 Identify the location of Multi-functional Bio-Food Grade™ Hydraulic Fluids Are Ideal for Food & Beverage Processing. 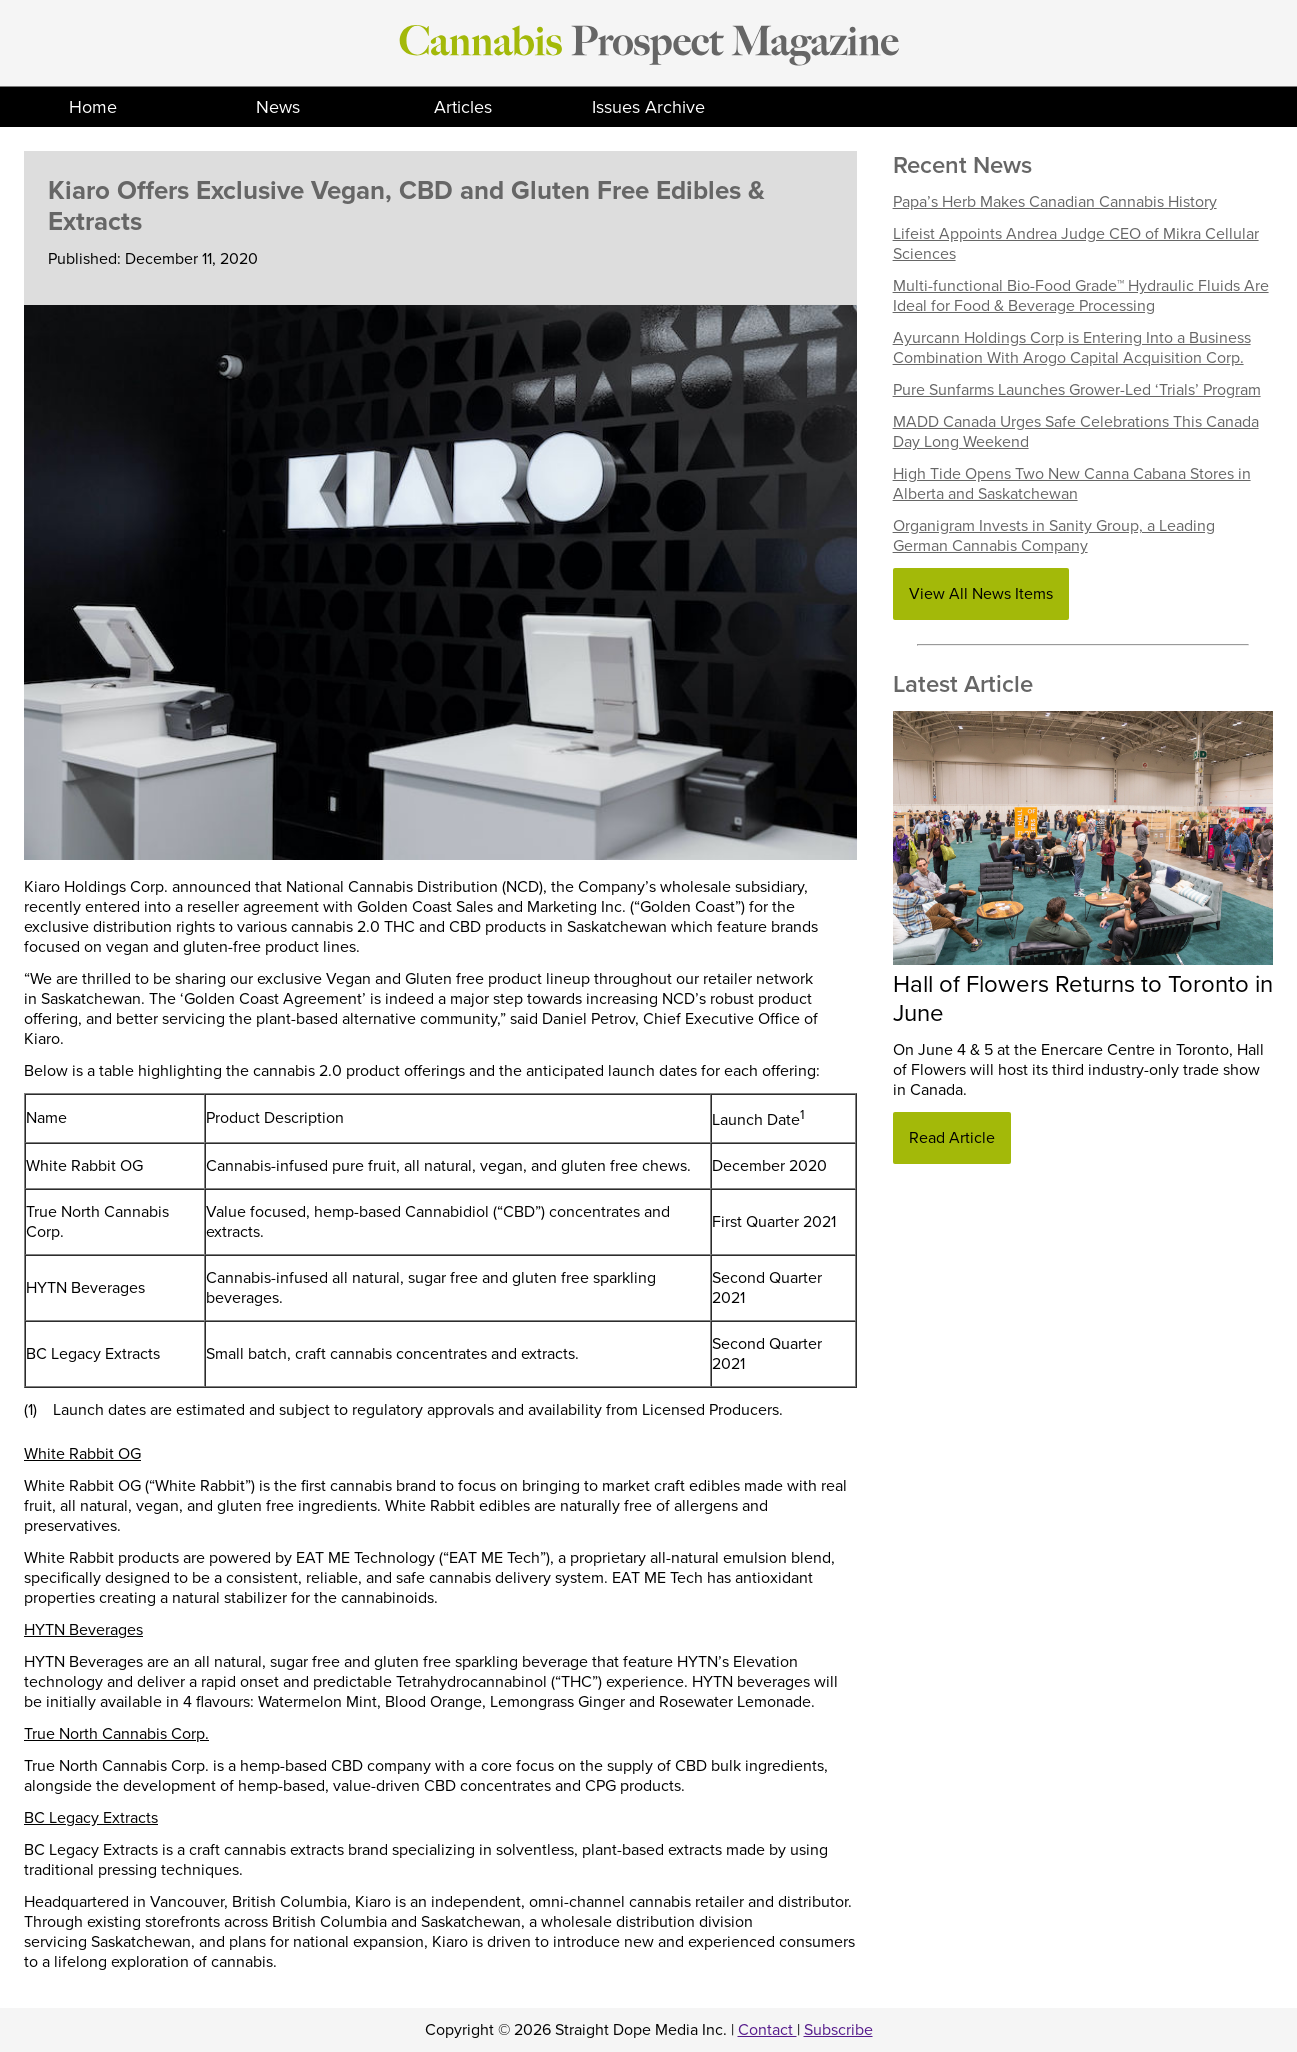
(1081, 296).